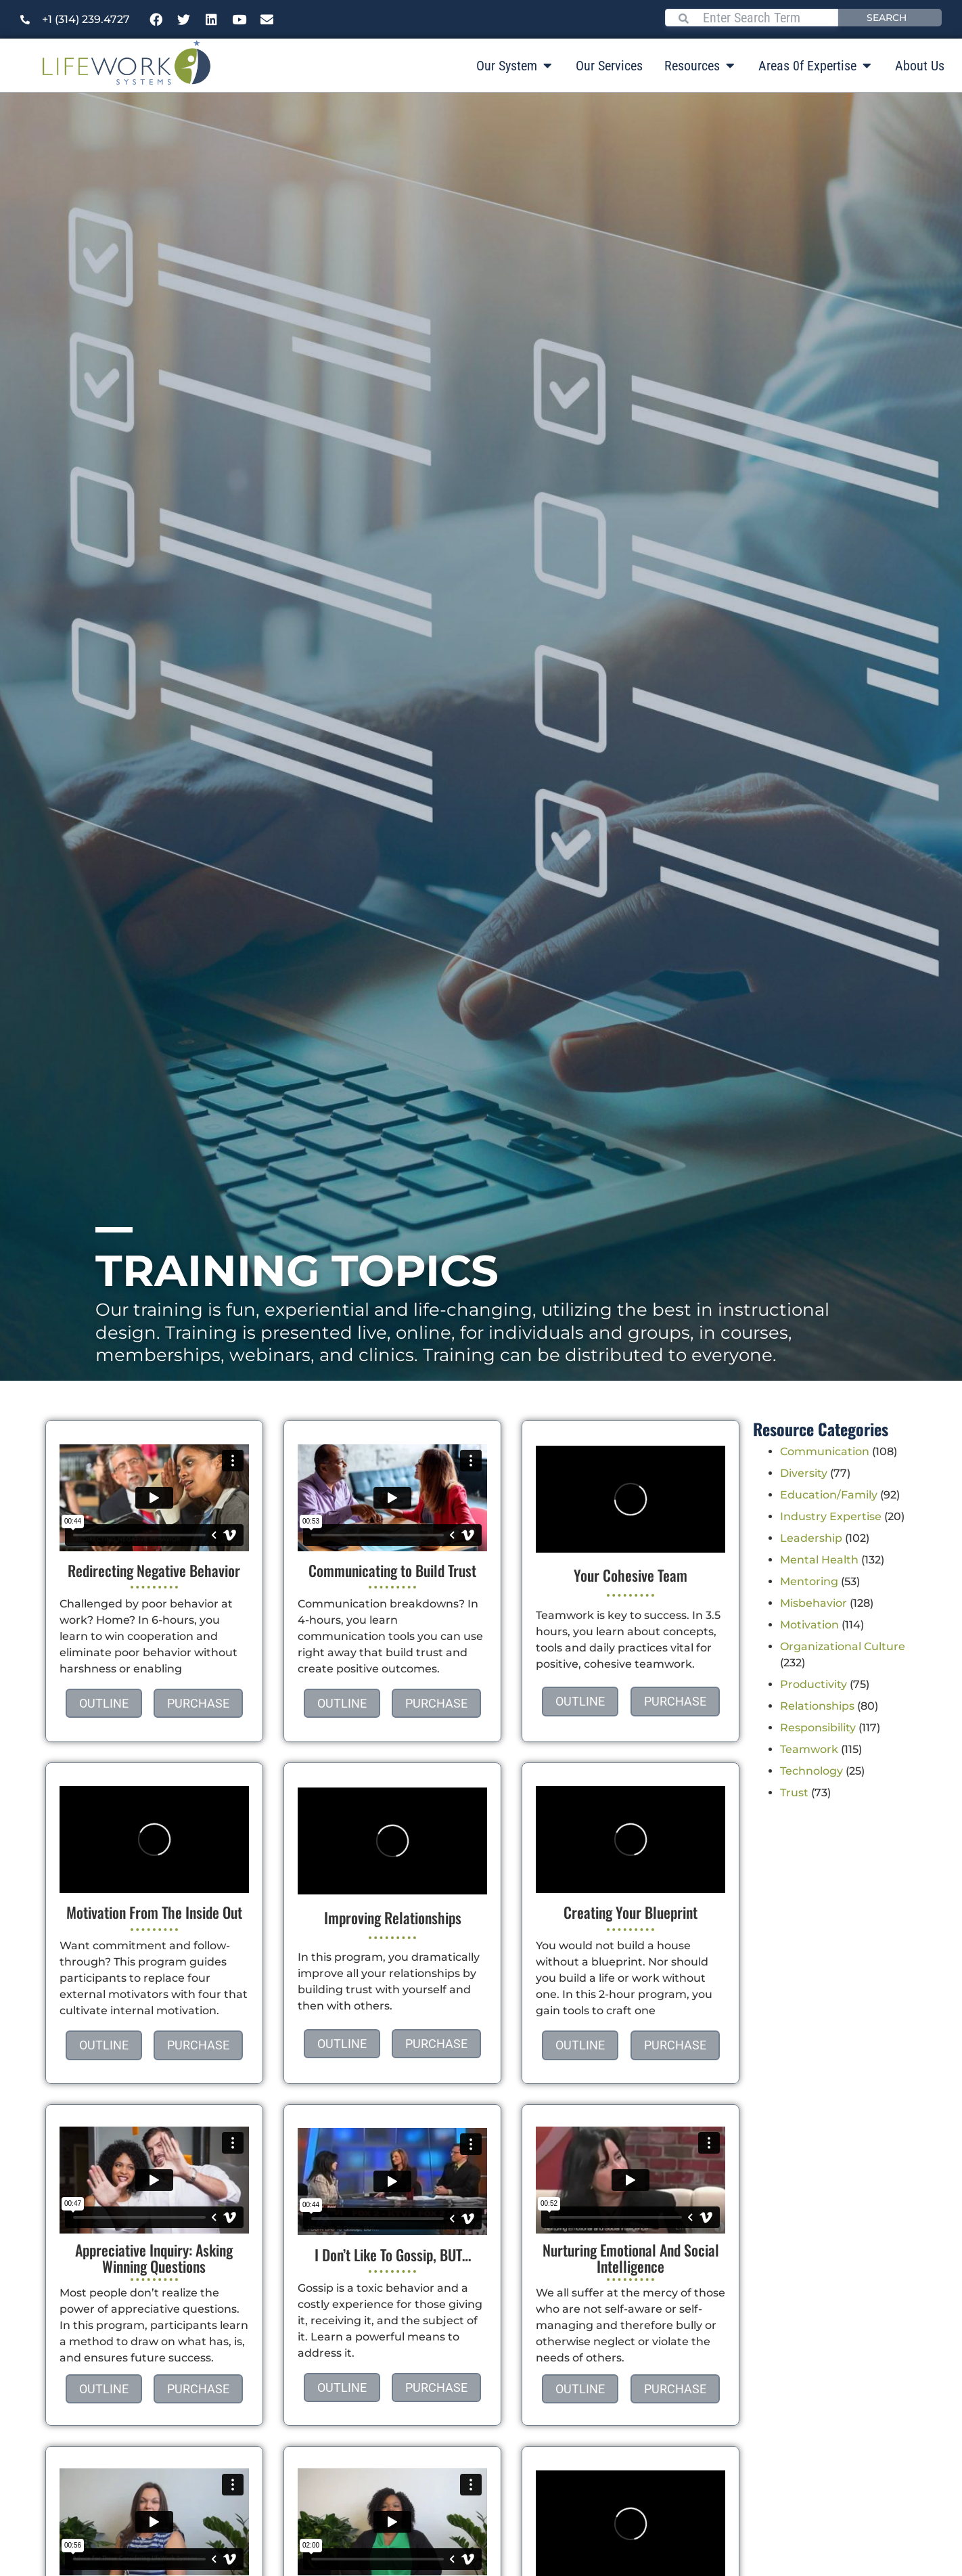 The width and height of the screenshot is (962, 2576). What do you see at coordinates (809, 1749) in the screenshot?
I see `Teamwork` at bounding box center [809, 1749].